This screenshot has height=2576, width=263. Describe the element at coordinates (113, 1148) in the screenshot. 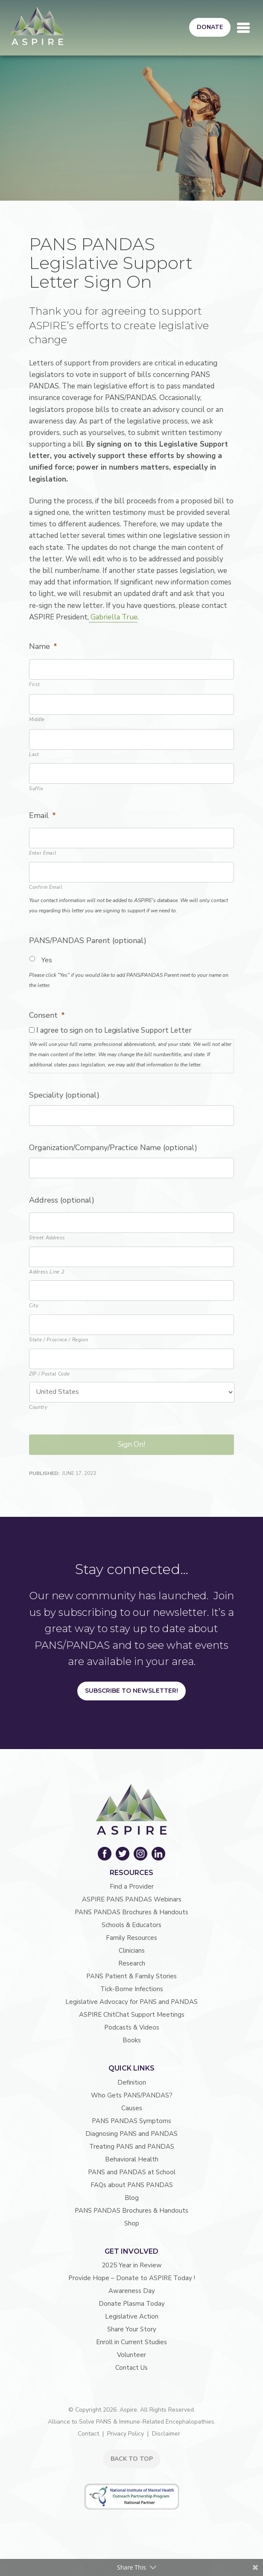

I see `Organization/Company/Practice Name (optional)` at that location.